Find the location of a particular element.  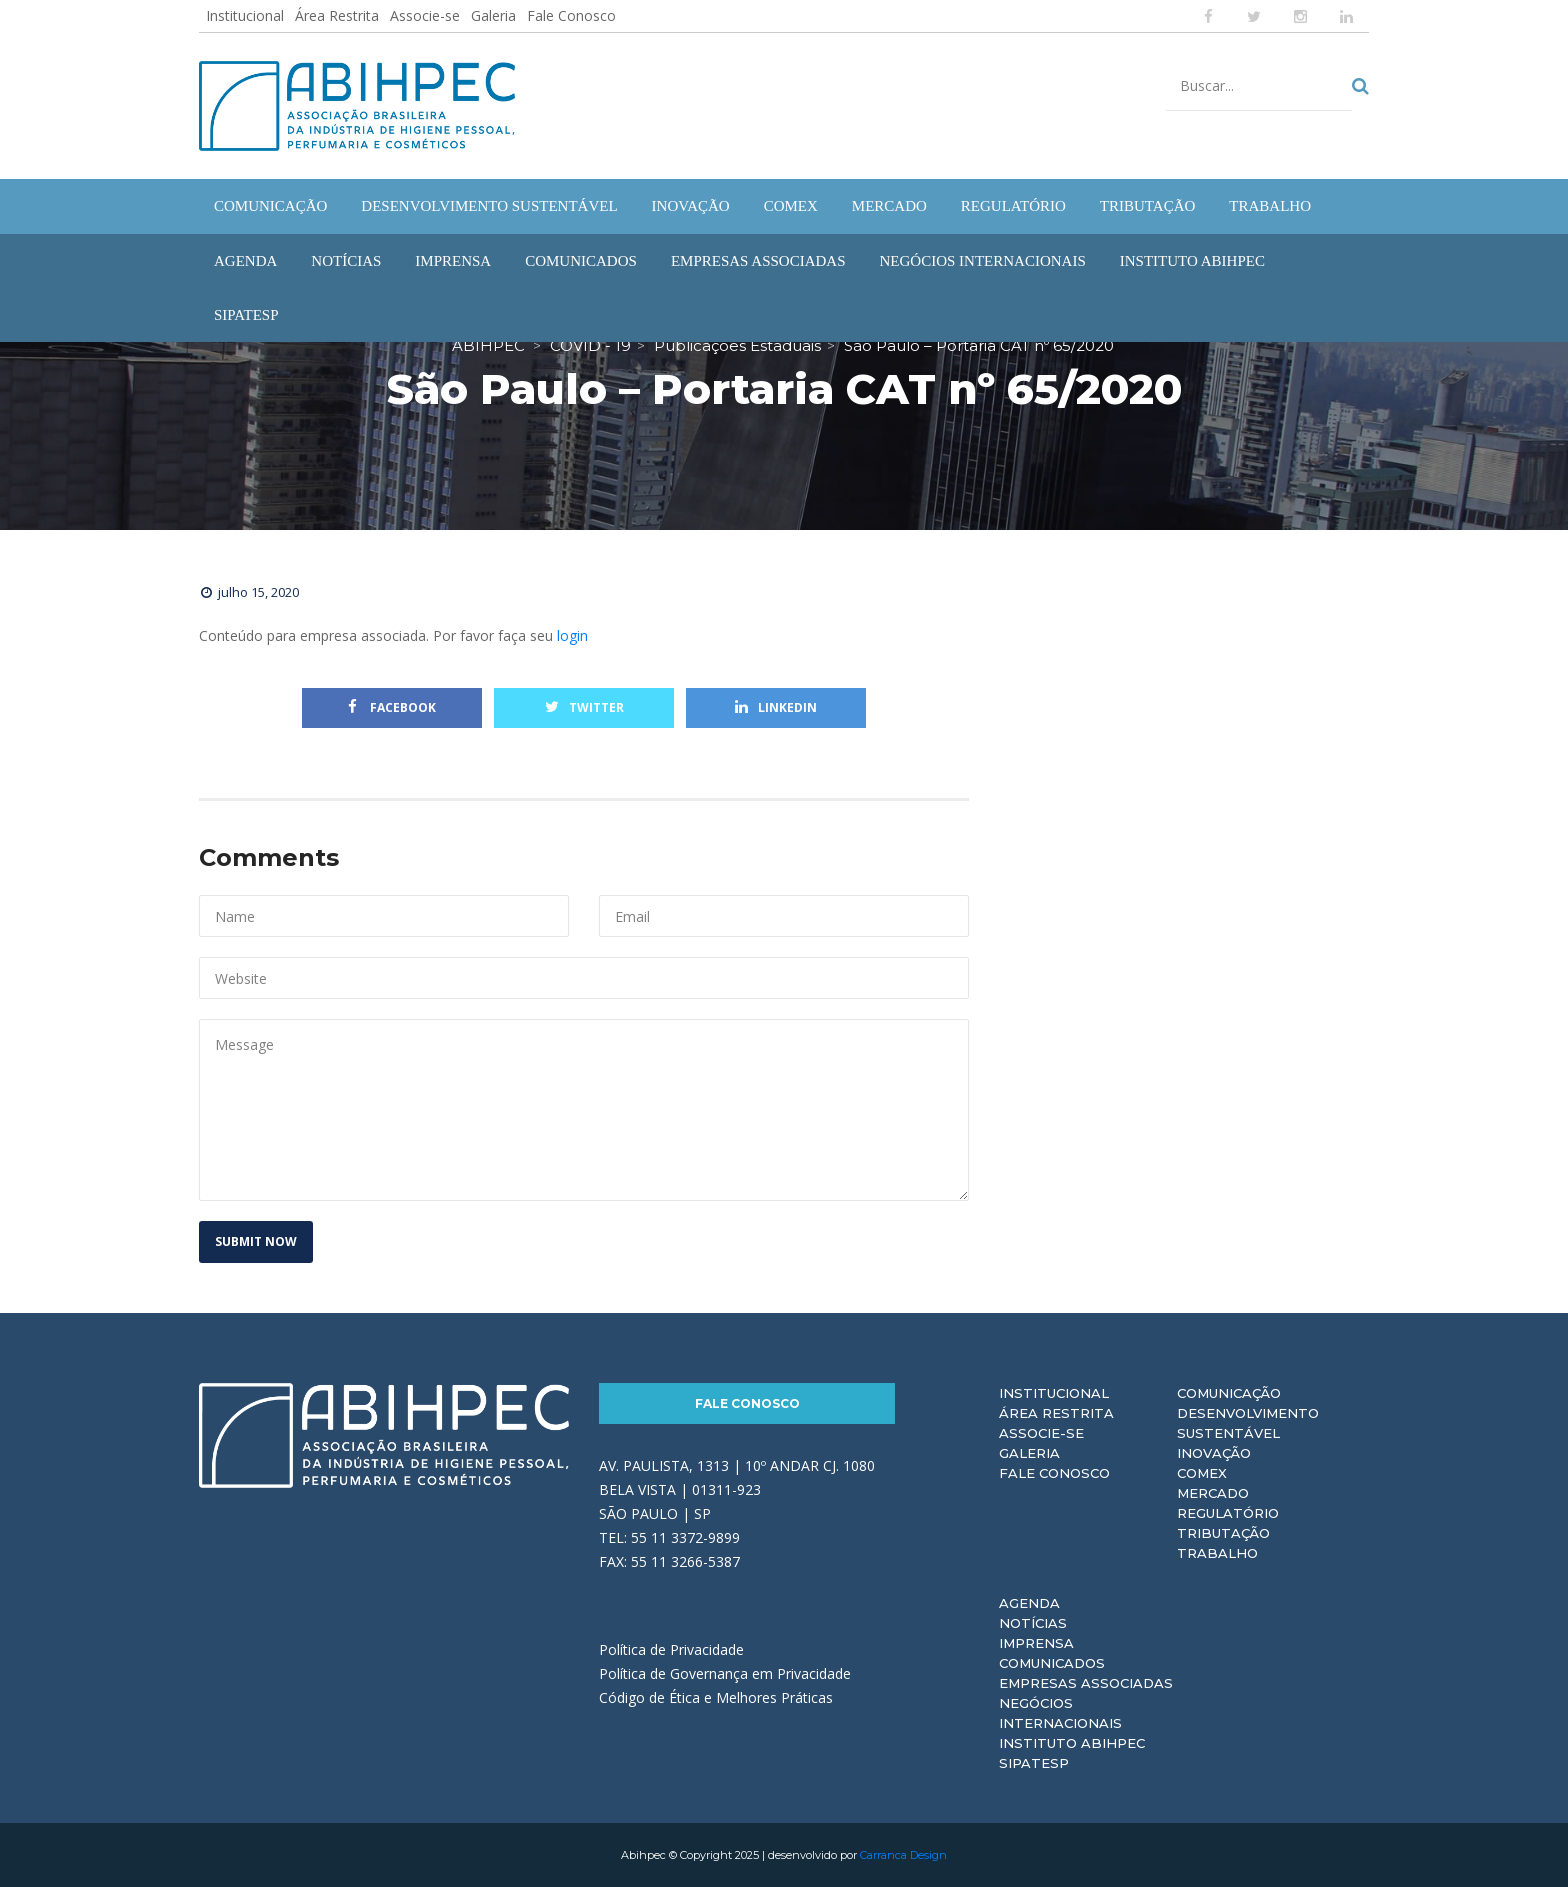

Comex is located at coordinates (1202, 1473).